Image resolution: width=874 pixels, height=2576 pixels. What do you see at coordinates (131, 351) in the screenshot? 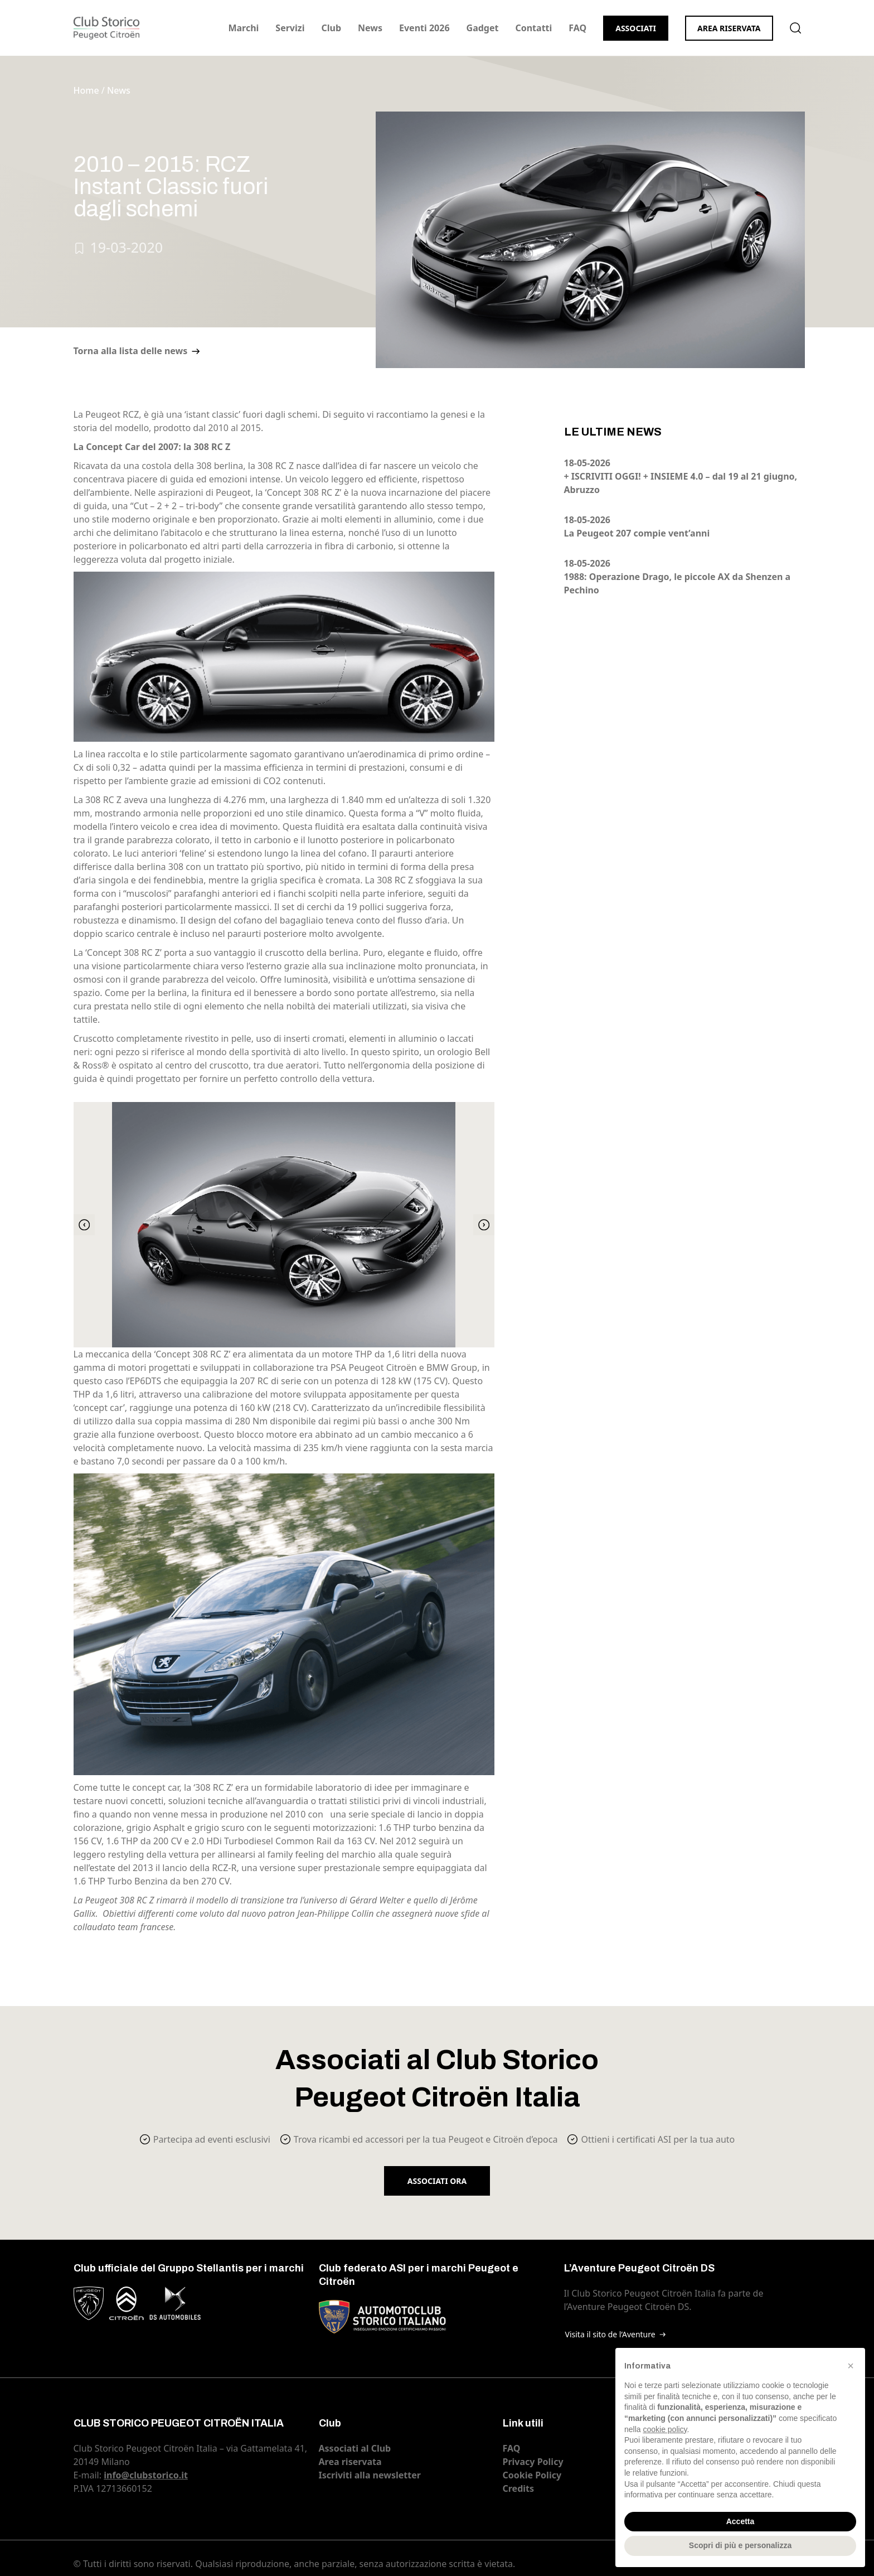
I see `Torna alla lista delle news` at bounding box center [131, 351].